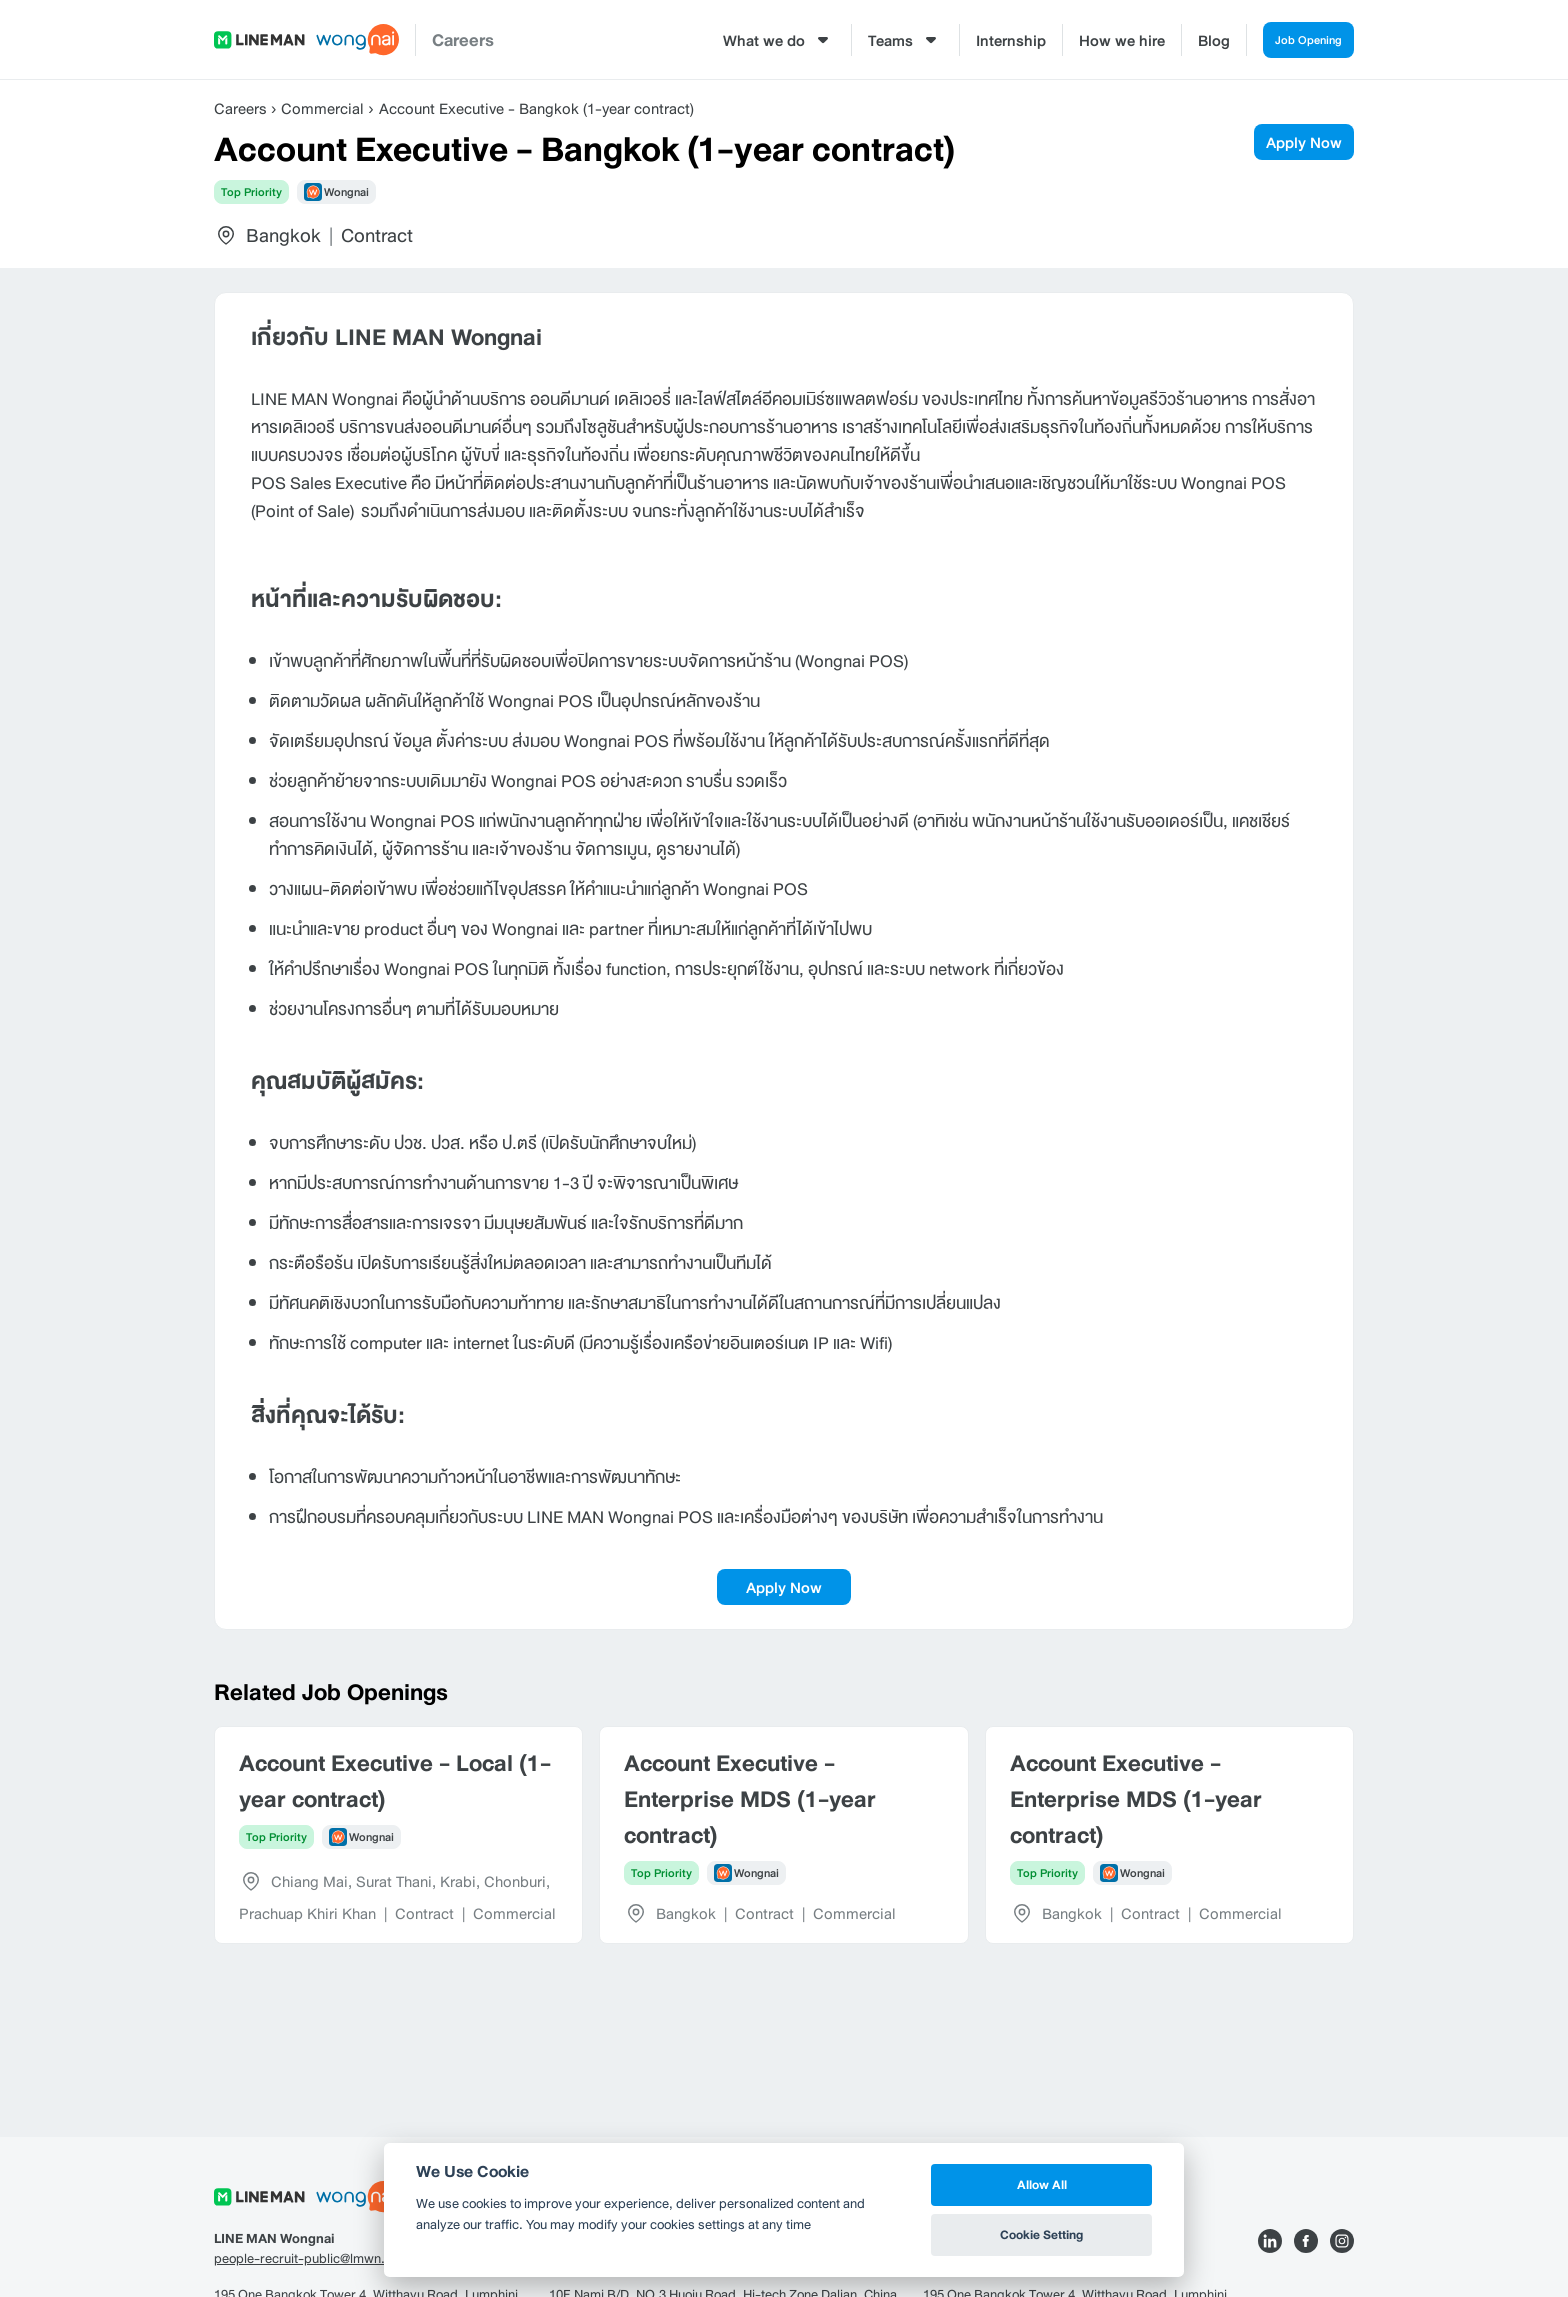 This screenshot has height=2297, width=1568. What do you see at coordinates (989, 40) in the screenshot?
I see `Internship` at bounding box center [989, 40].